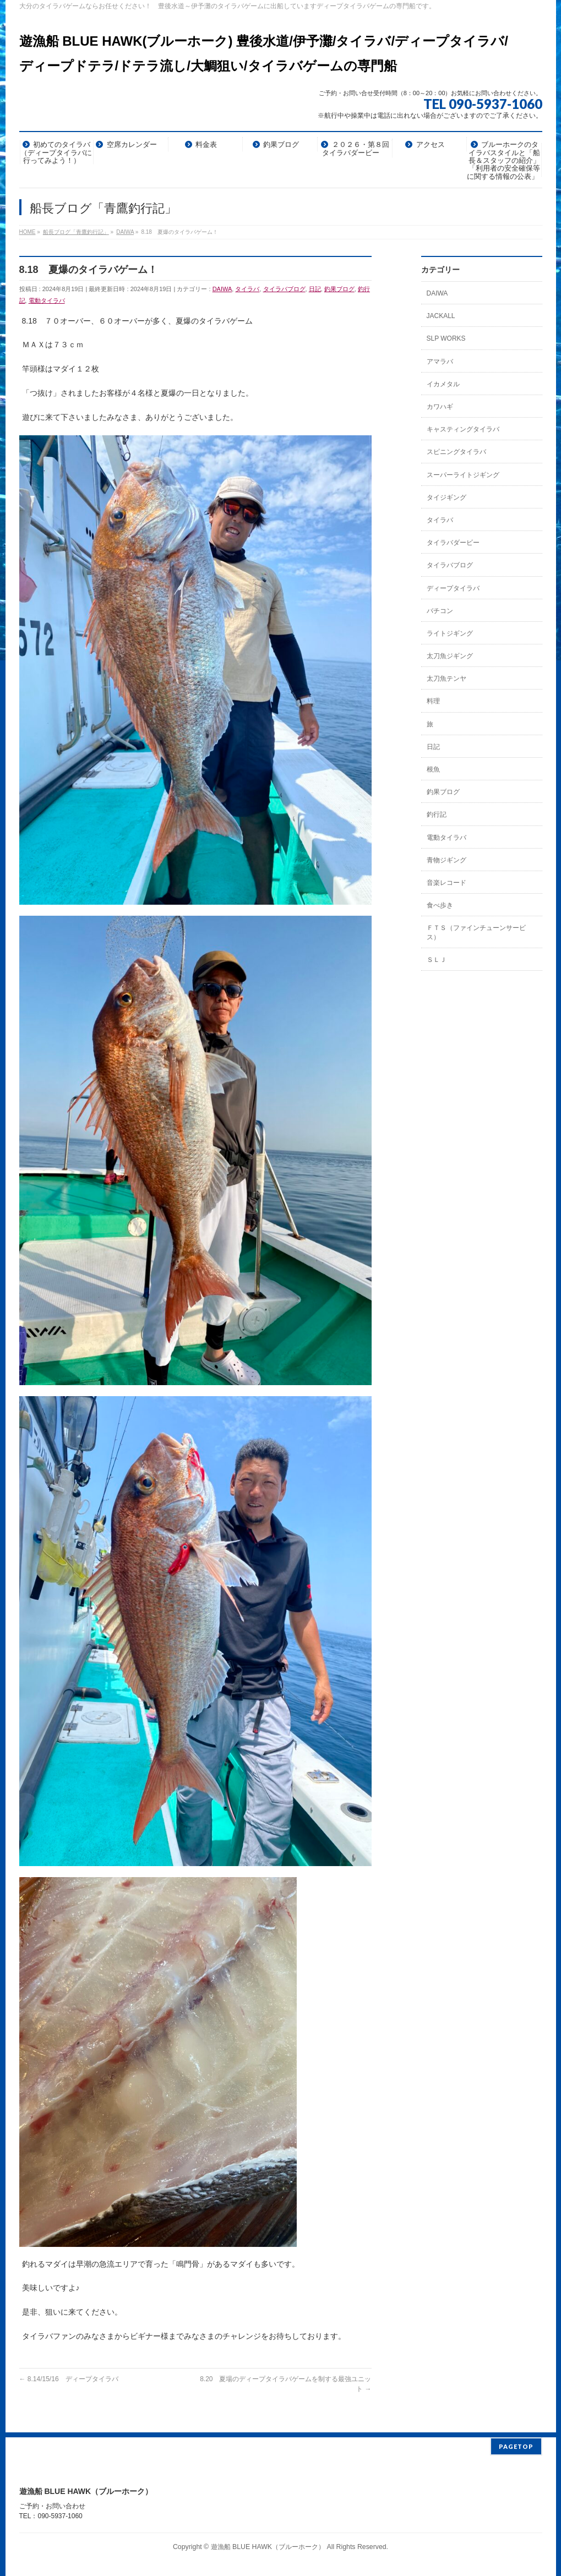 This screenshot has height=2576, width=561. What do you see at coordinates (453, 542) in the screenshot?
I see `タイラバダービー` at bounding box center [453, 542].